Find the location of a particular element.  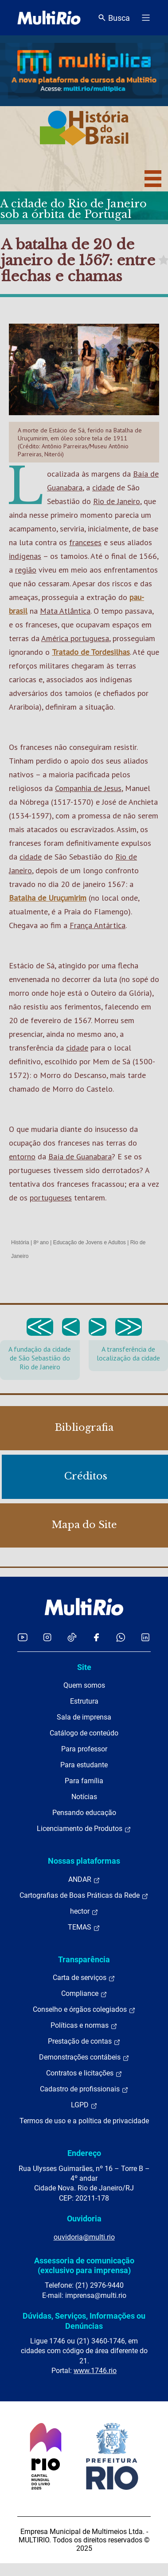

portugueses is located at coordinates (51, 1197).